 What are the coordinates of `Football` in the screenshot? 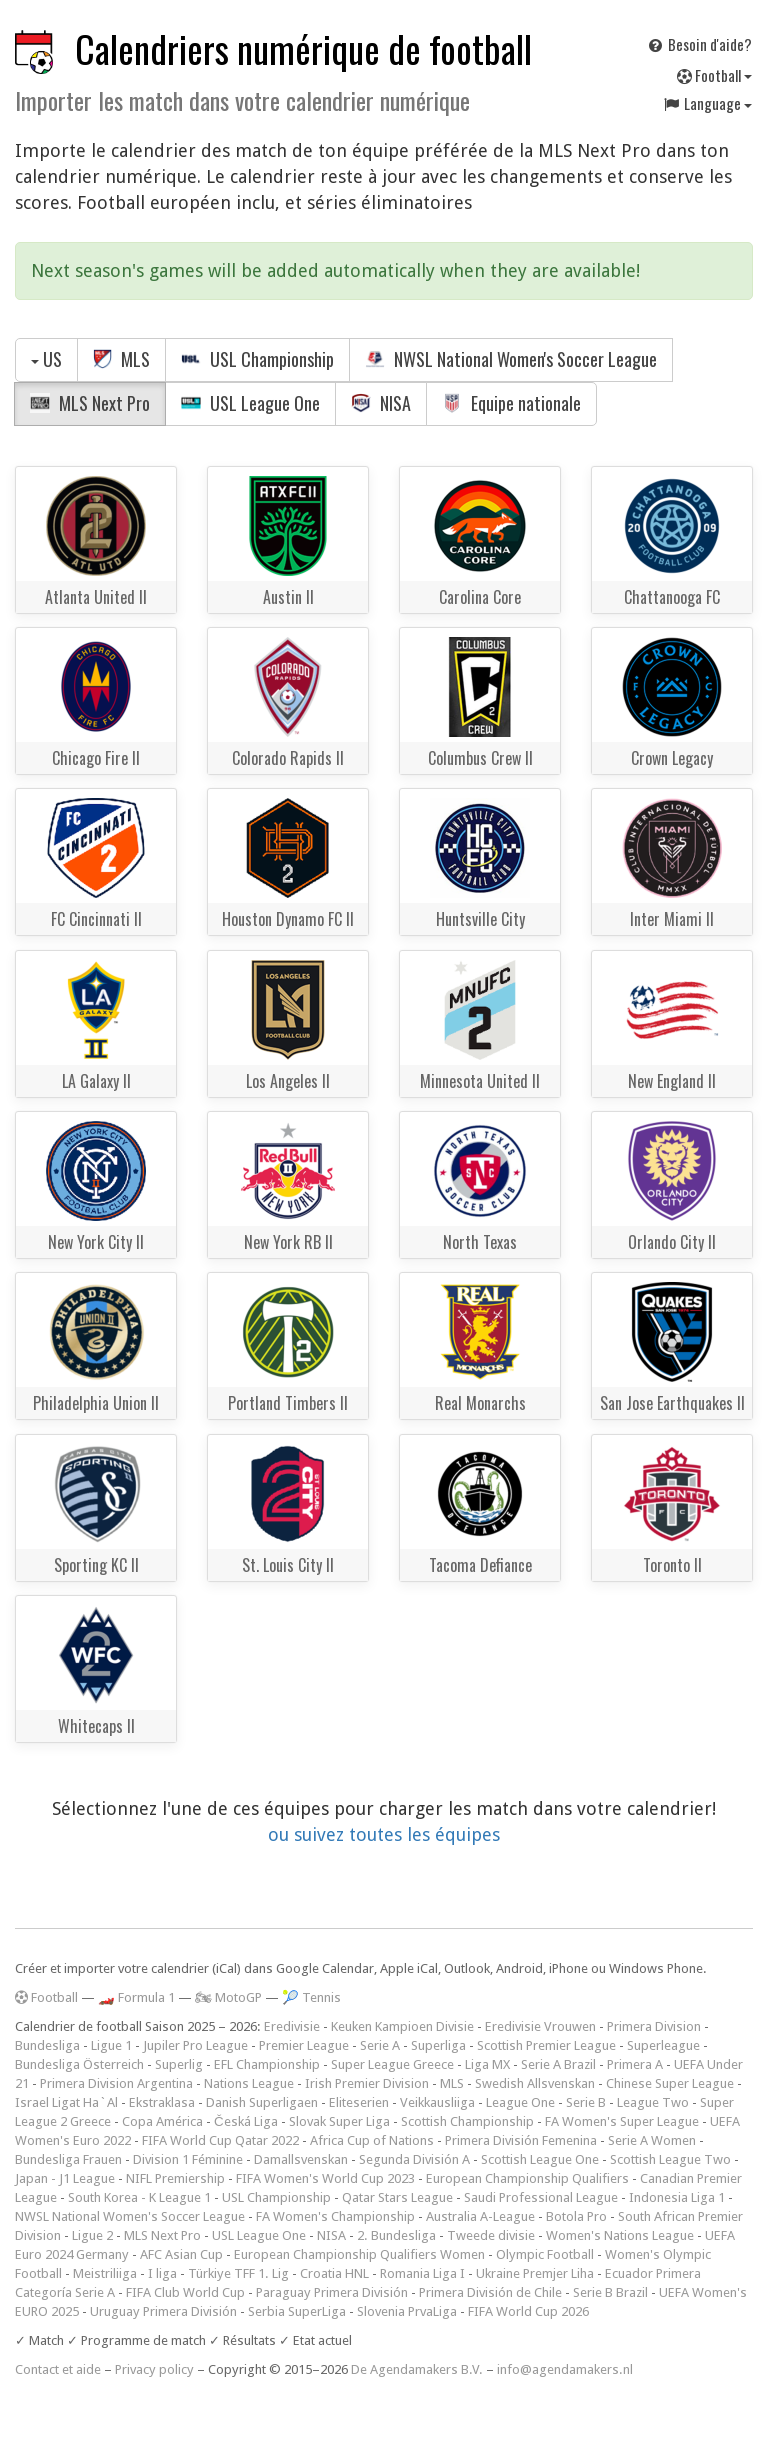 It's located at (714, 75).